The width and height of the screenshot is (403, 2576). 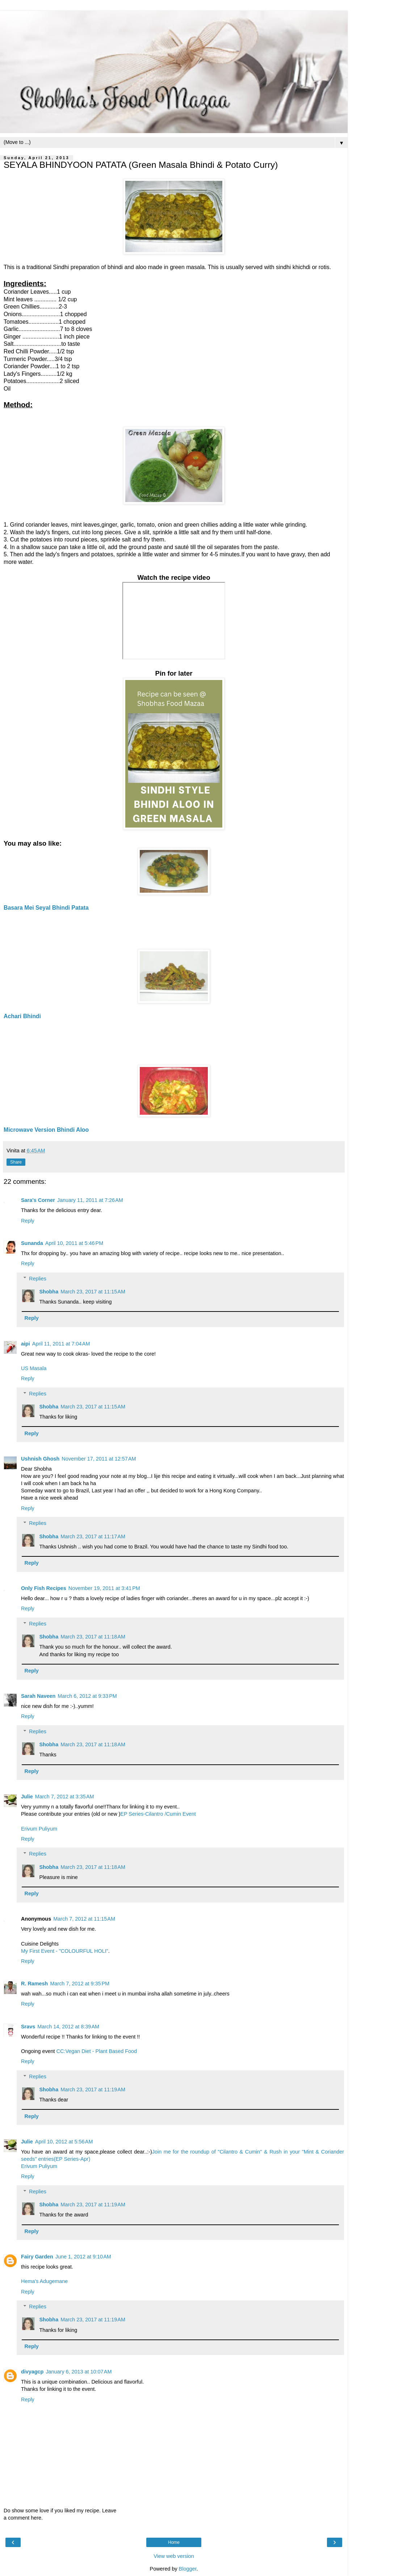 I want to click on Sunanda, so click(x=32, y=1243).